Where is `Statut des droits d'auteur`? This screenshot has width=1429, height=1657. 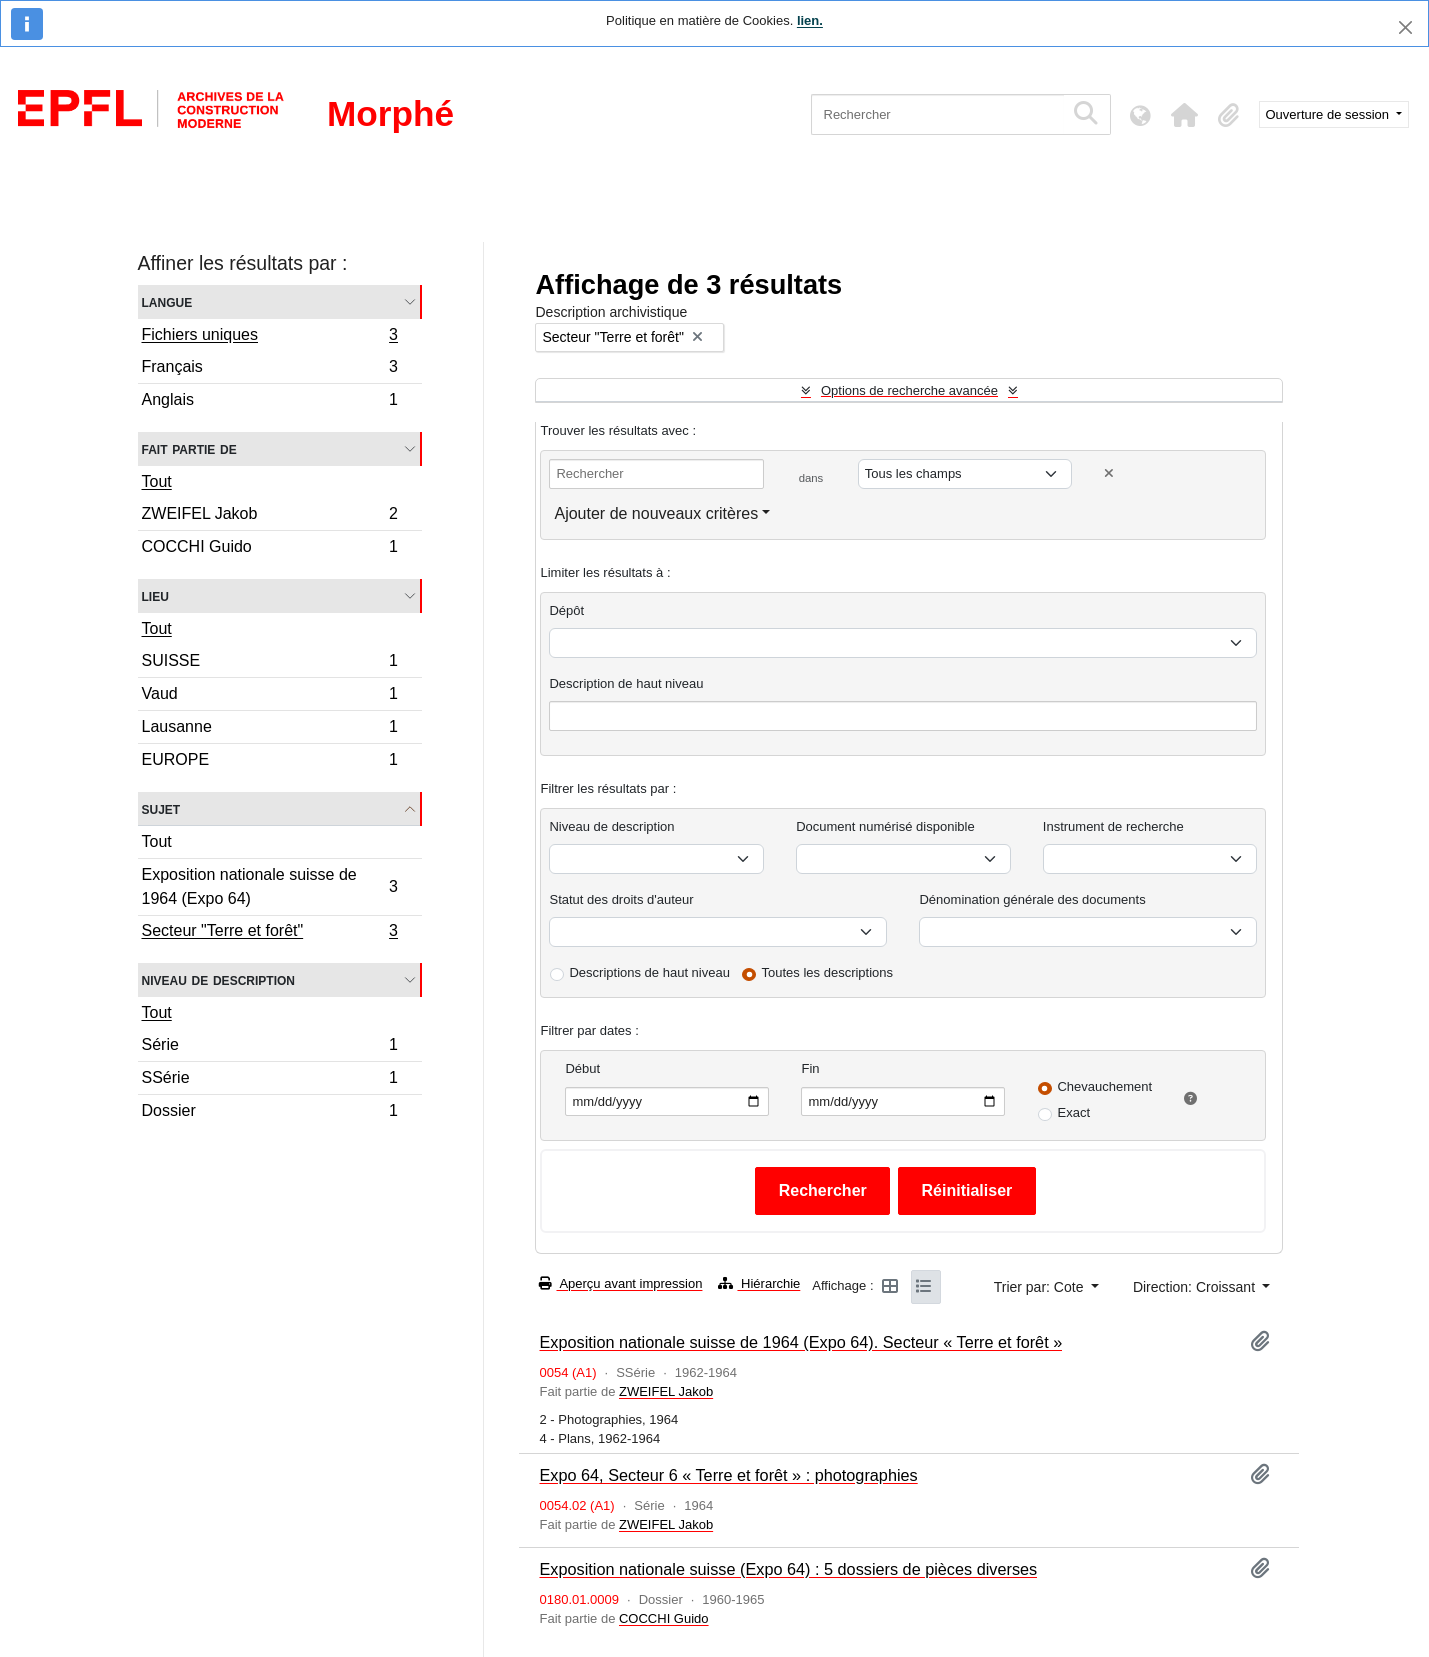 Statut des droits d'auteur is located at coordinates (621, 899).